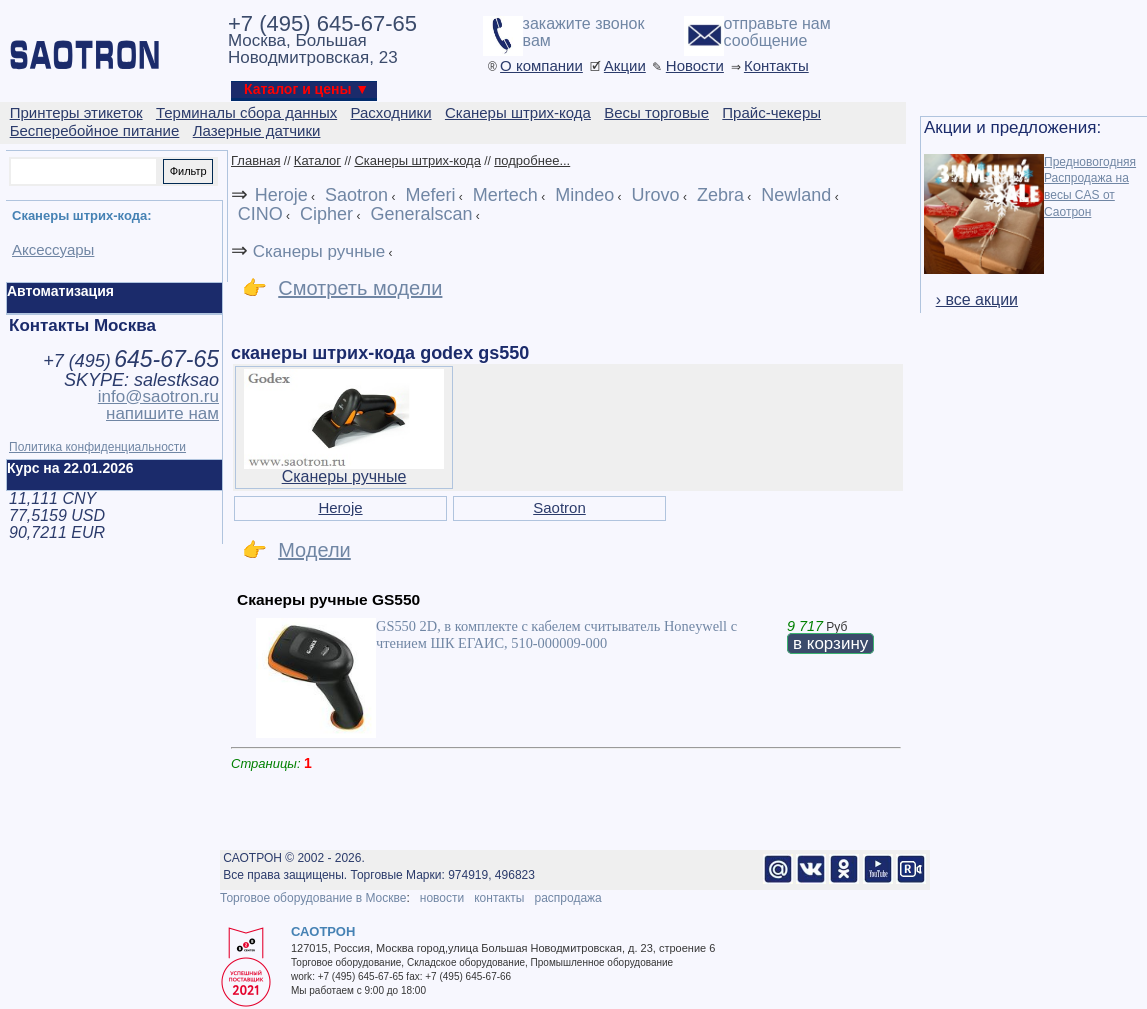 This screenshot has width=1147, height=1009. What do you see at coordinates (532, 160) in the screenshot?
I see `подробнее...` at bounding box center [532, 160].